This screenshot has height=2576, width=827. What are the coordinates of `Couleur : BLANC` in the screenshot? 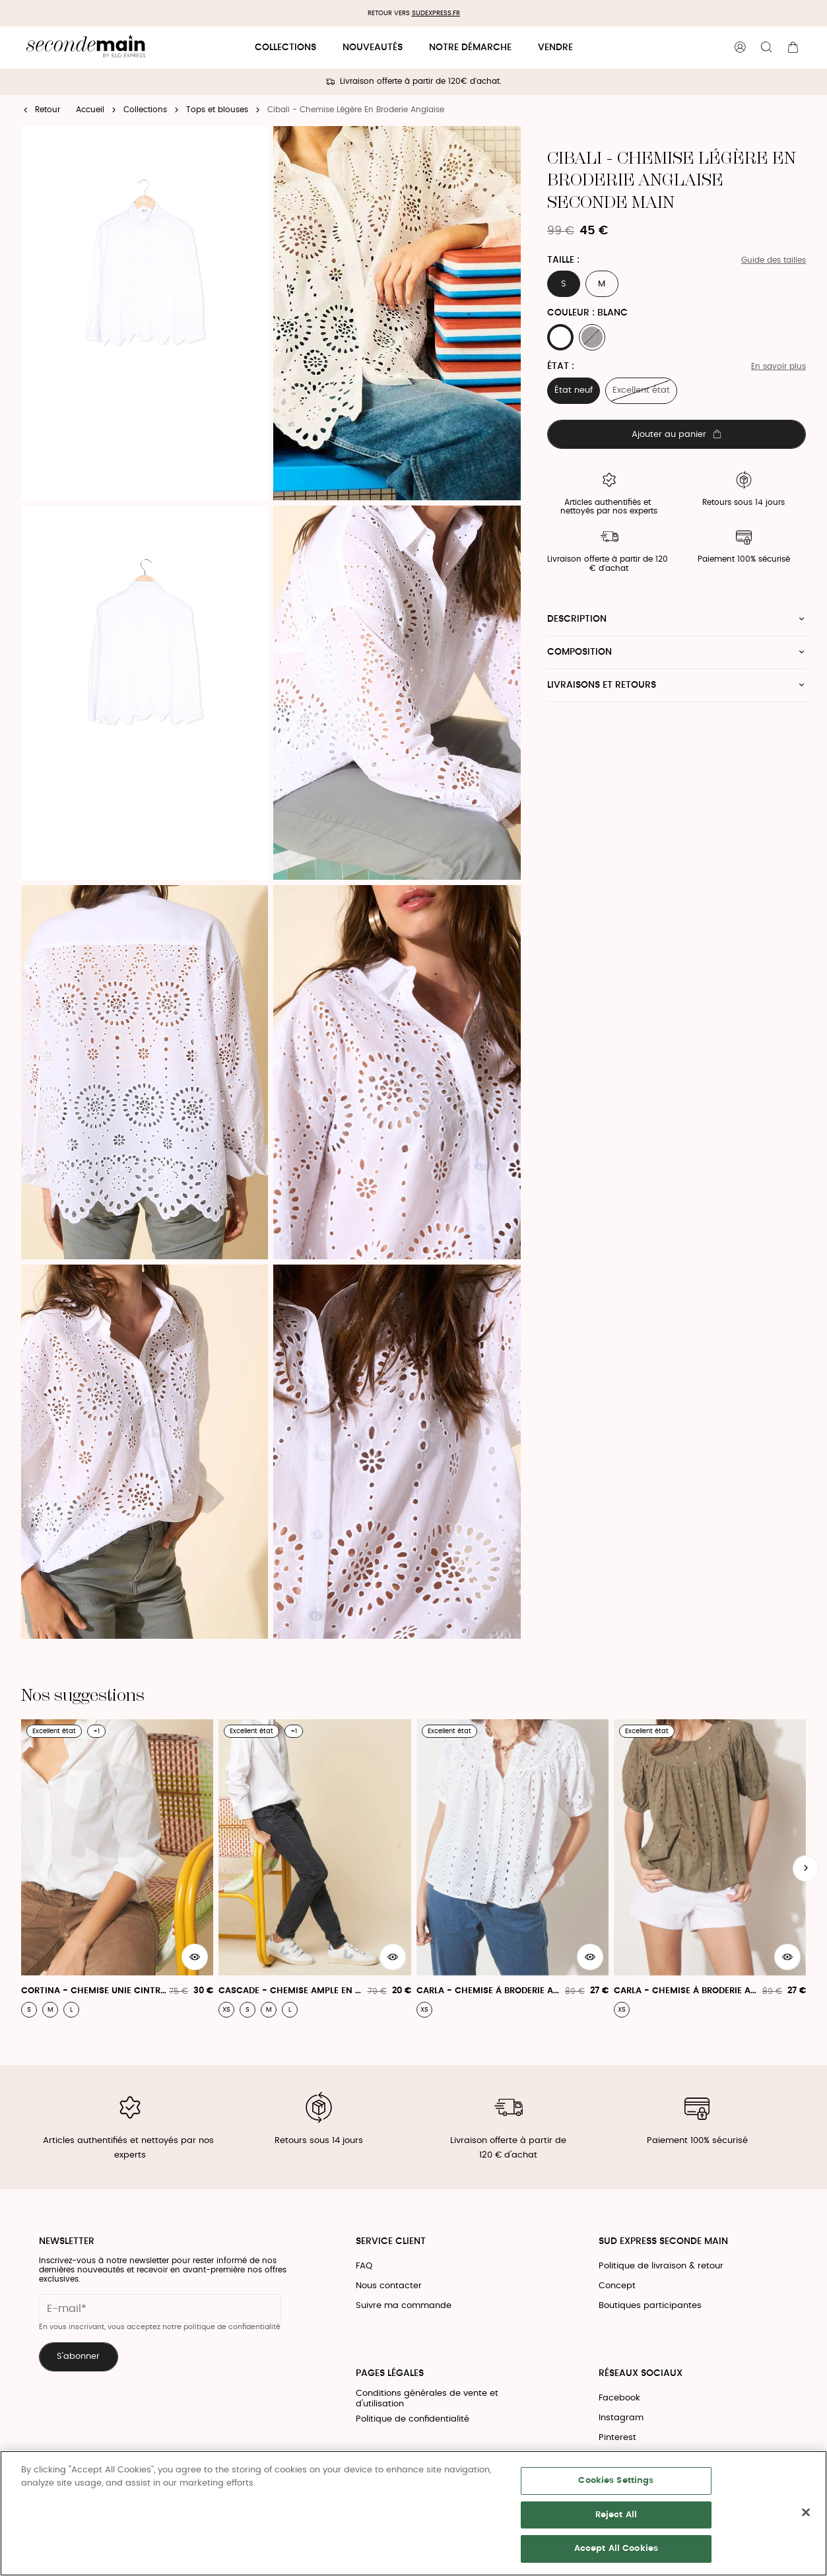 It's located at (587, 312).